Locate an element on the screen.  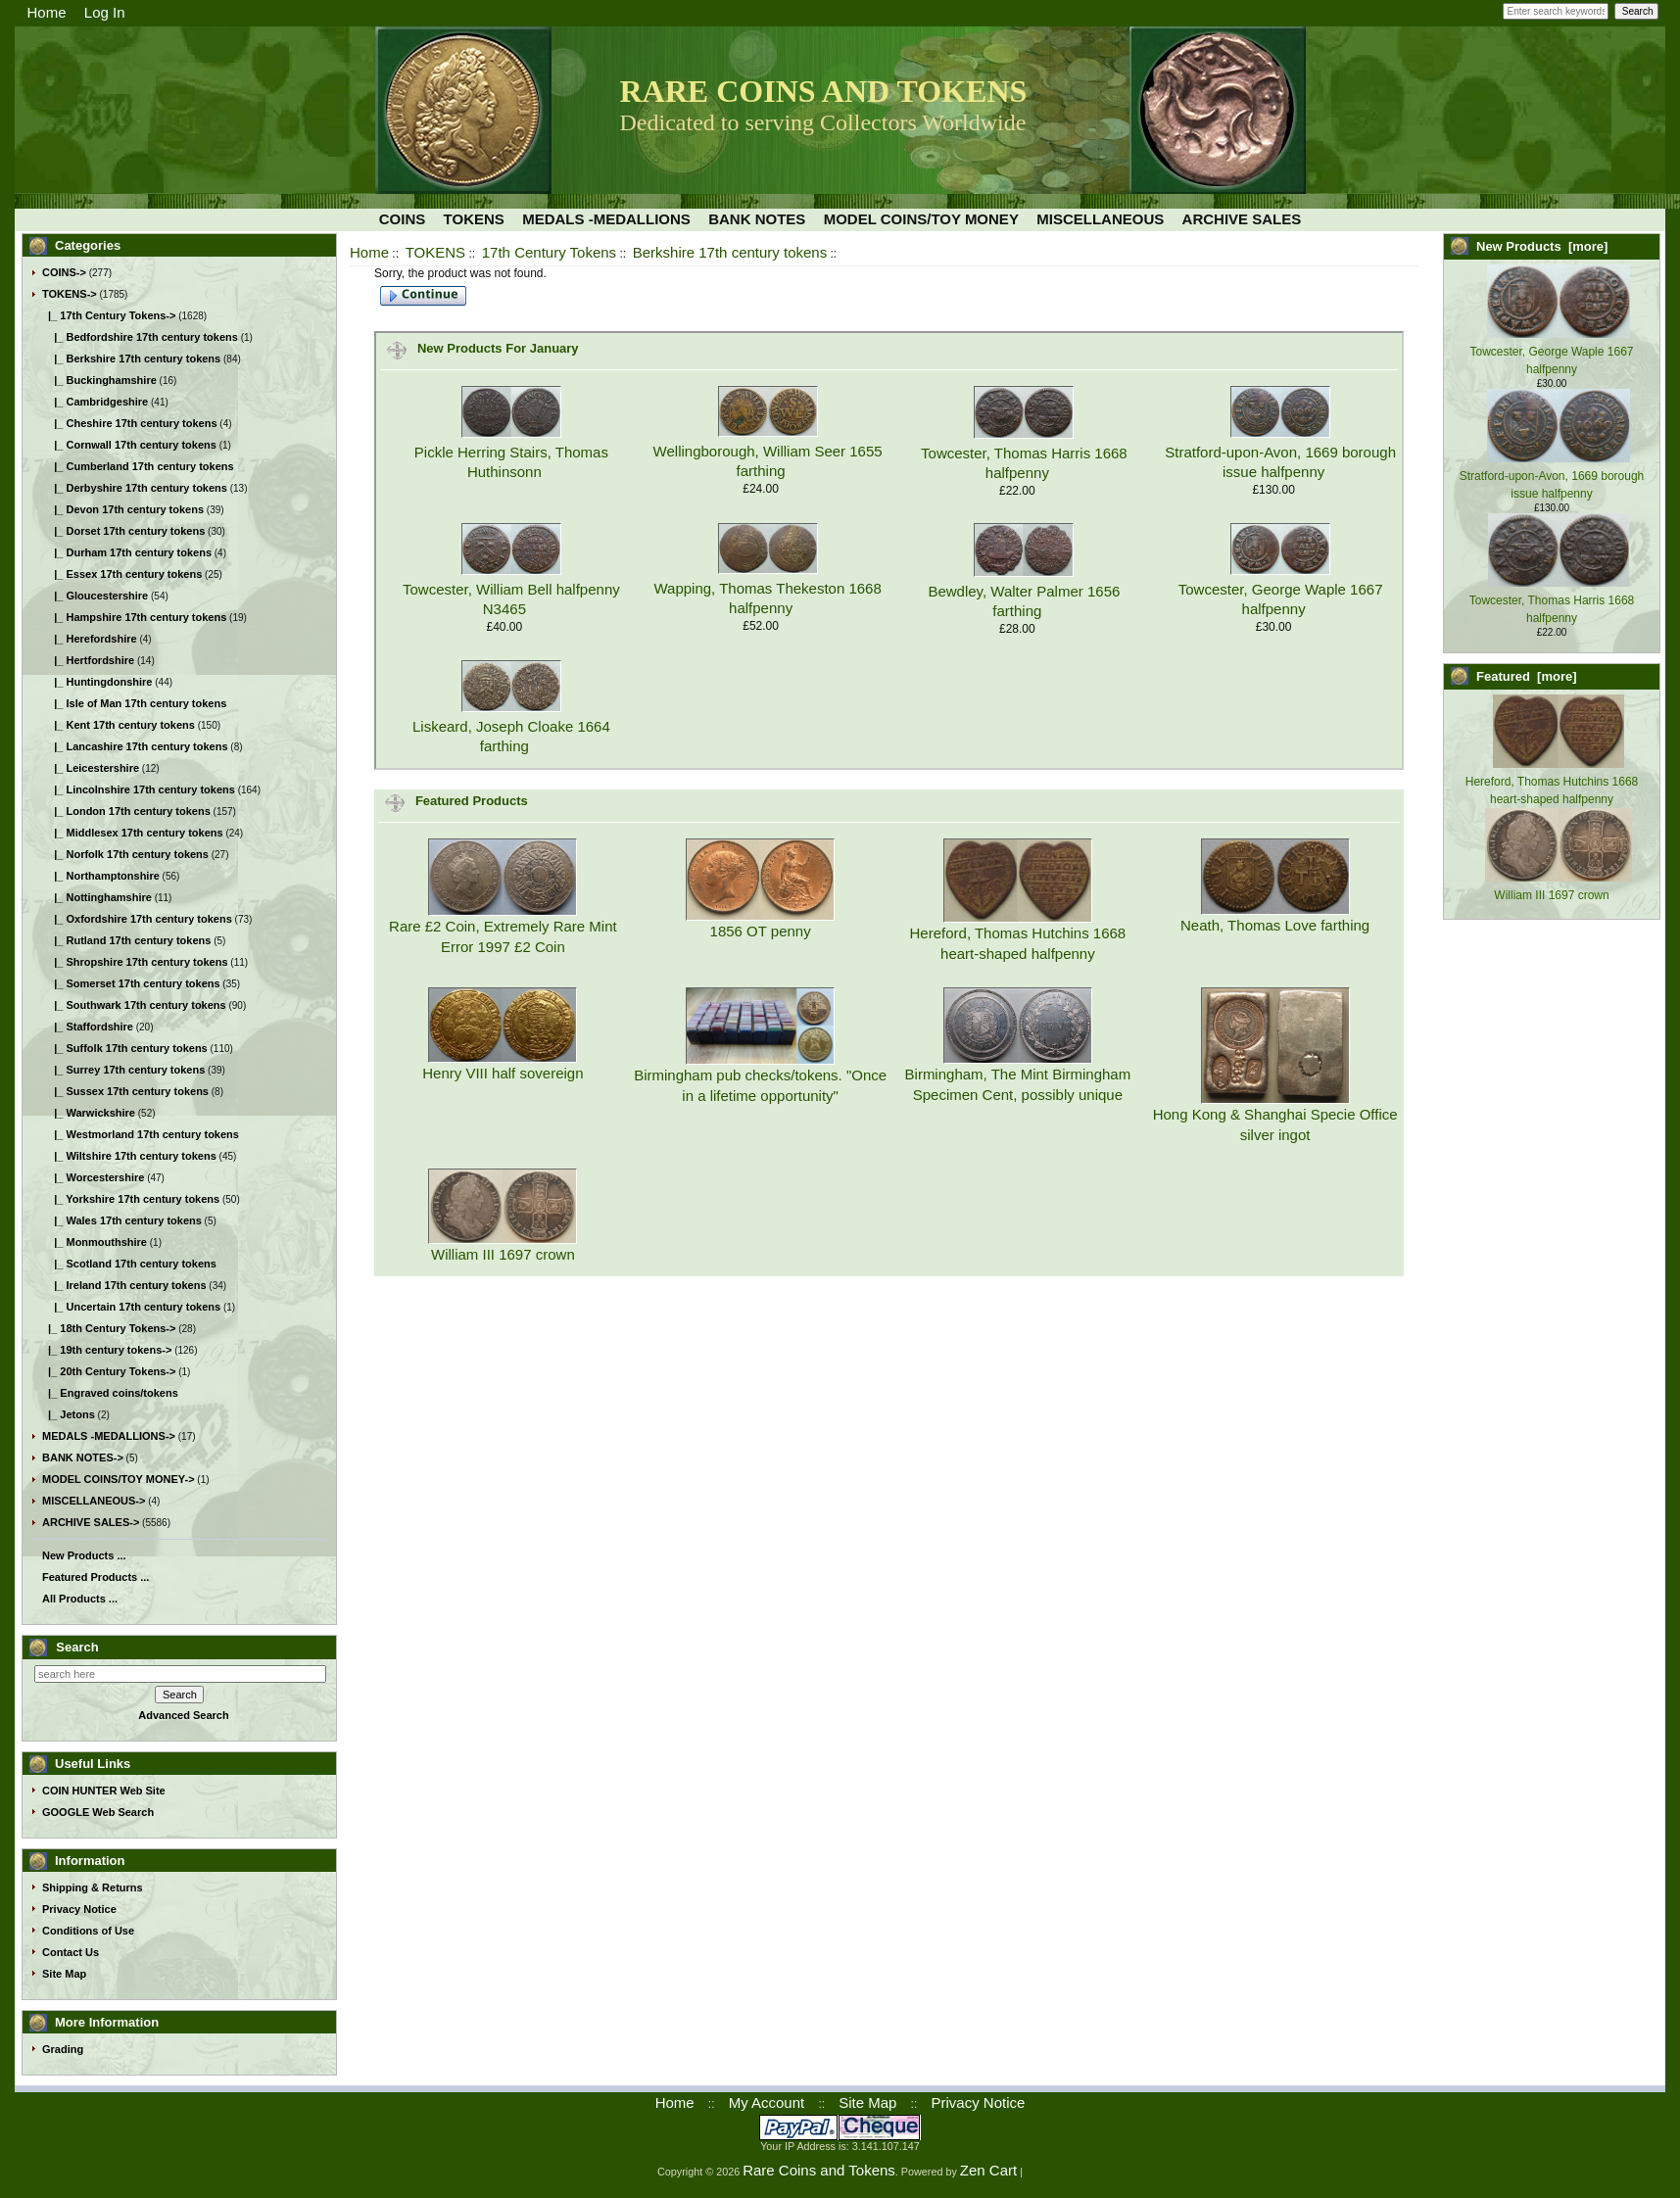
BANK NOTES-> is located at coordinates (82, 1457).